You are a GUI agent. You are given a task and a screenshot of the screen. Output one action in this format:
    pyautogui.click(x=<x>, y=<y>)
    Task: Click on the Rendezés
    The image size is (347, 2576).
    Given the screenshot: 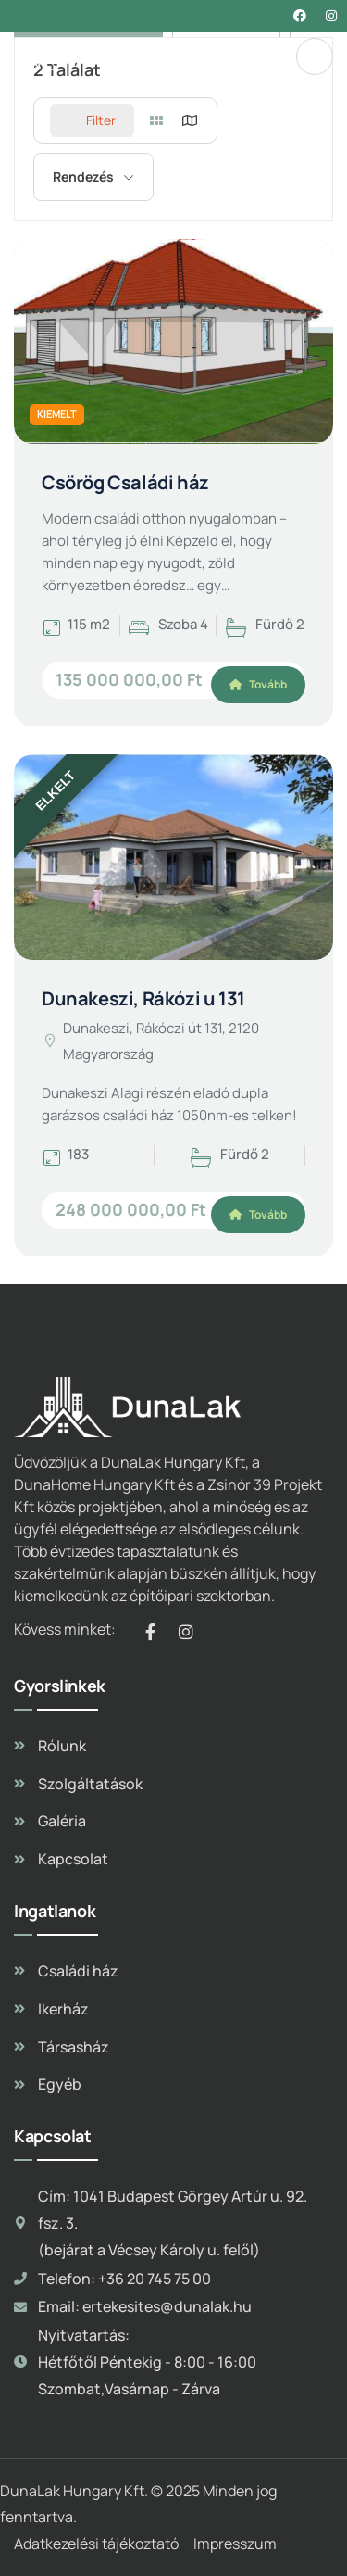 What is the action you would take?
    pyautogui.click(x=83, y=176)
    